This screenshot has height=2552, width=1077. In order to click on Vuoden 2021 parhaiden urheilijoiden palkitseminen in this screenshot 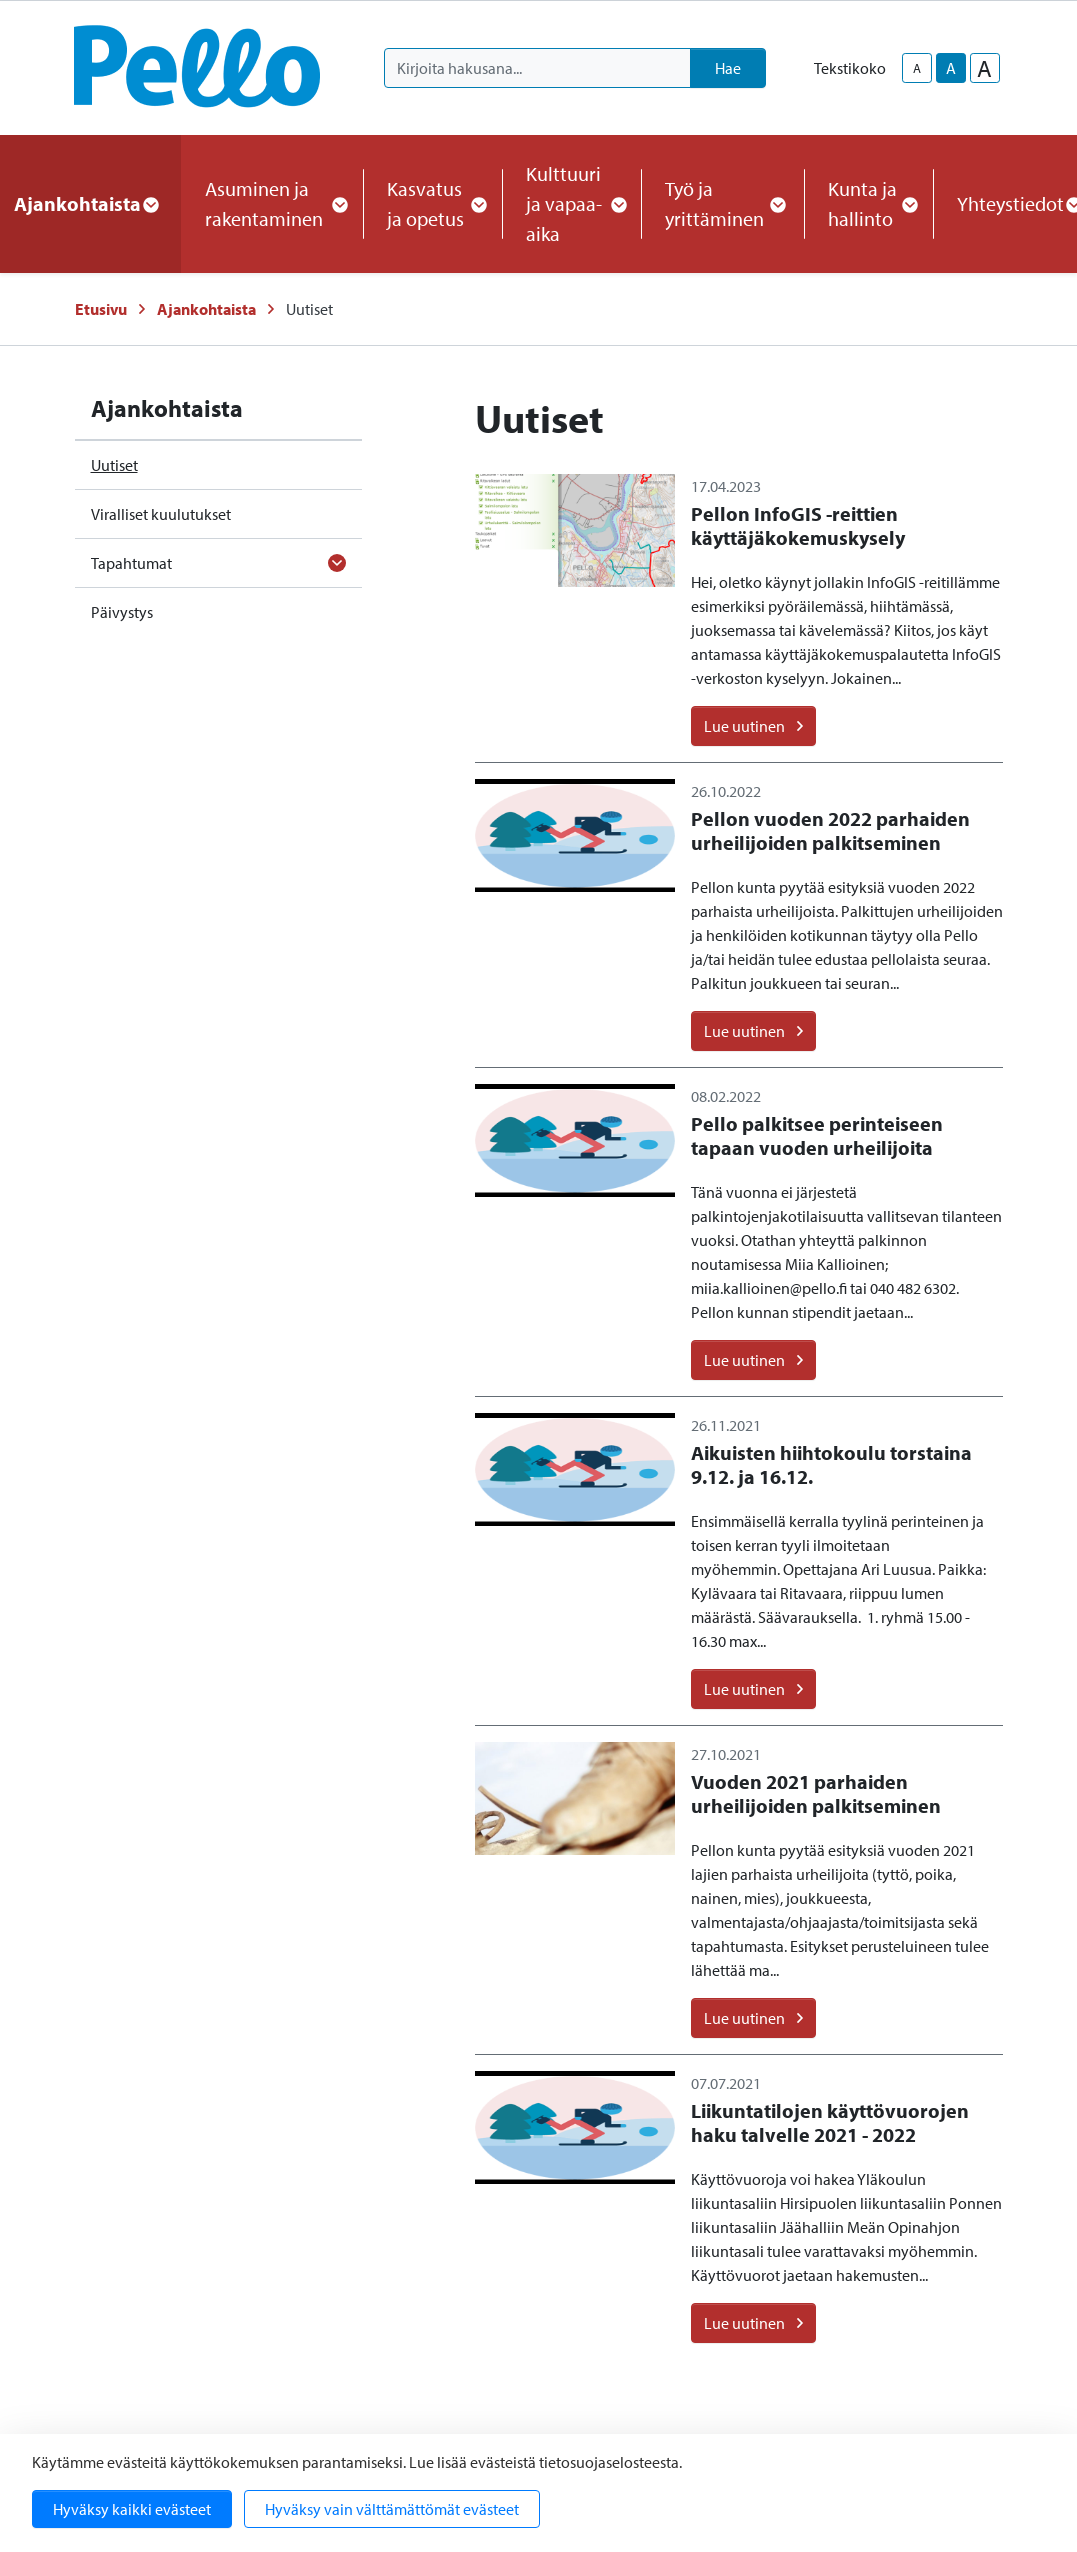, I will do `click(816, 1793)`.